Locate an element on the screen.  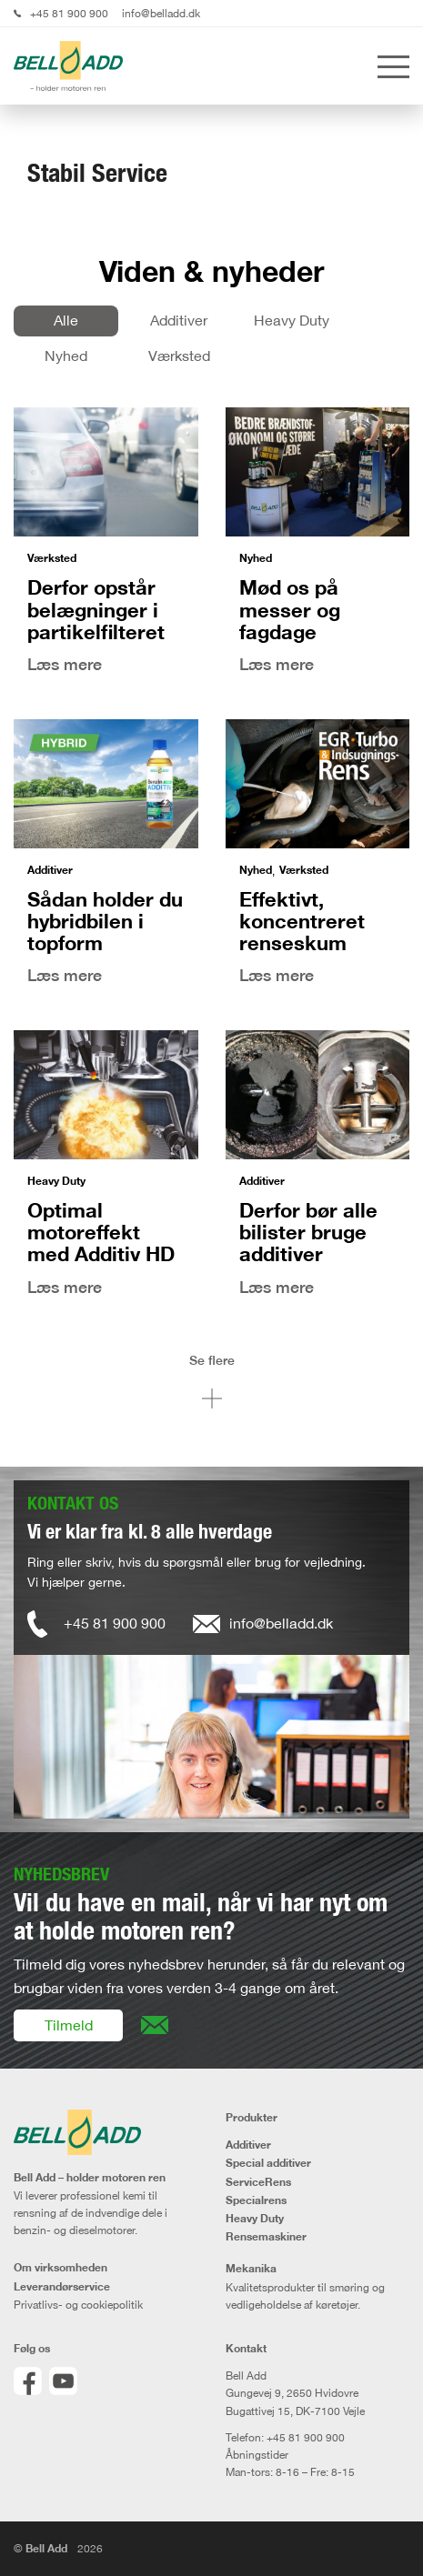
Optimal motoreffekt med Additiv HD is located at coordinates (101, 1232).